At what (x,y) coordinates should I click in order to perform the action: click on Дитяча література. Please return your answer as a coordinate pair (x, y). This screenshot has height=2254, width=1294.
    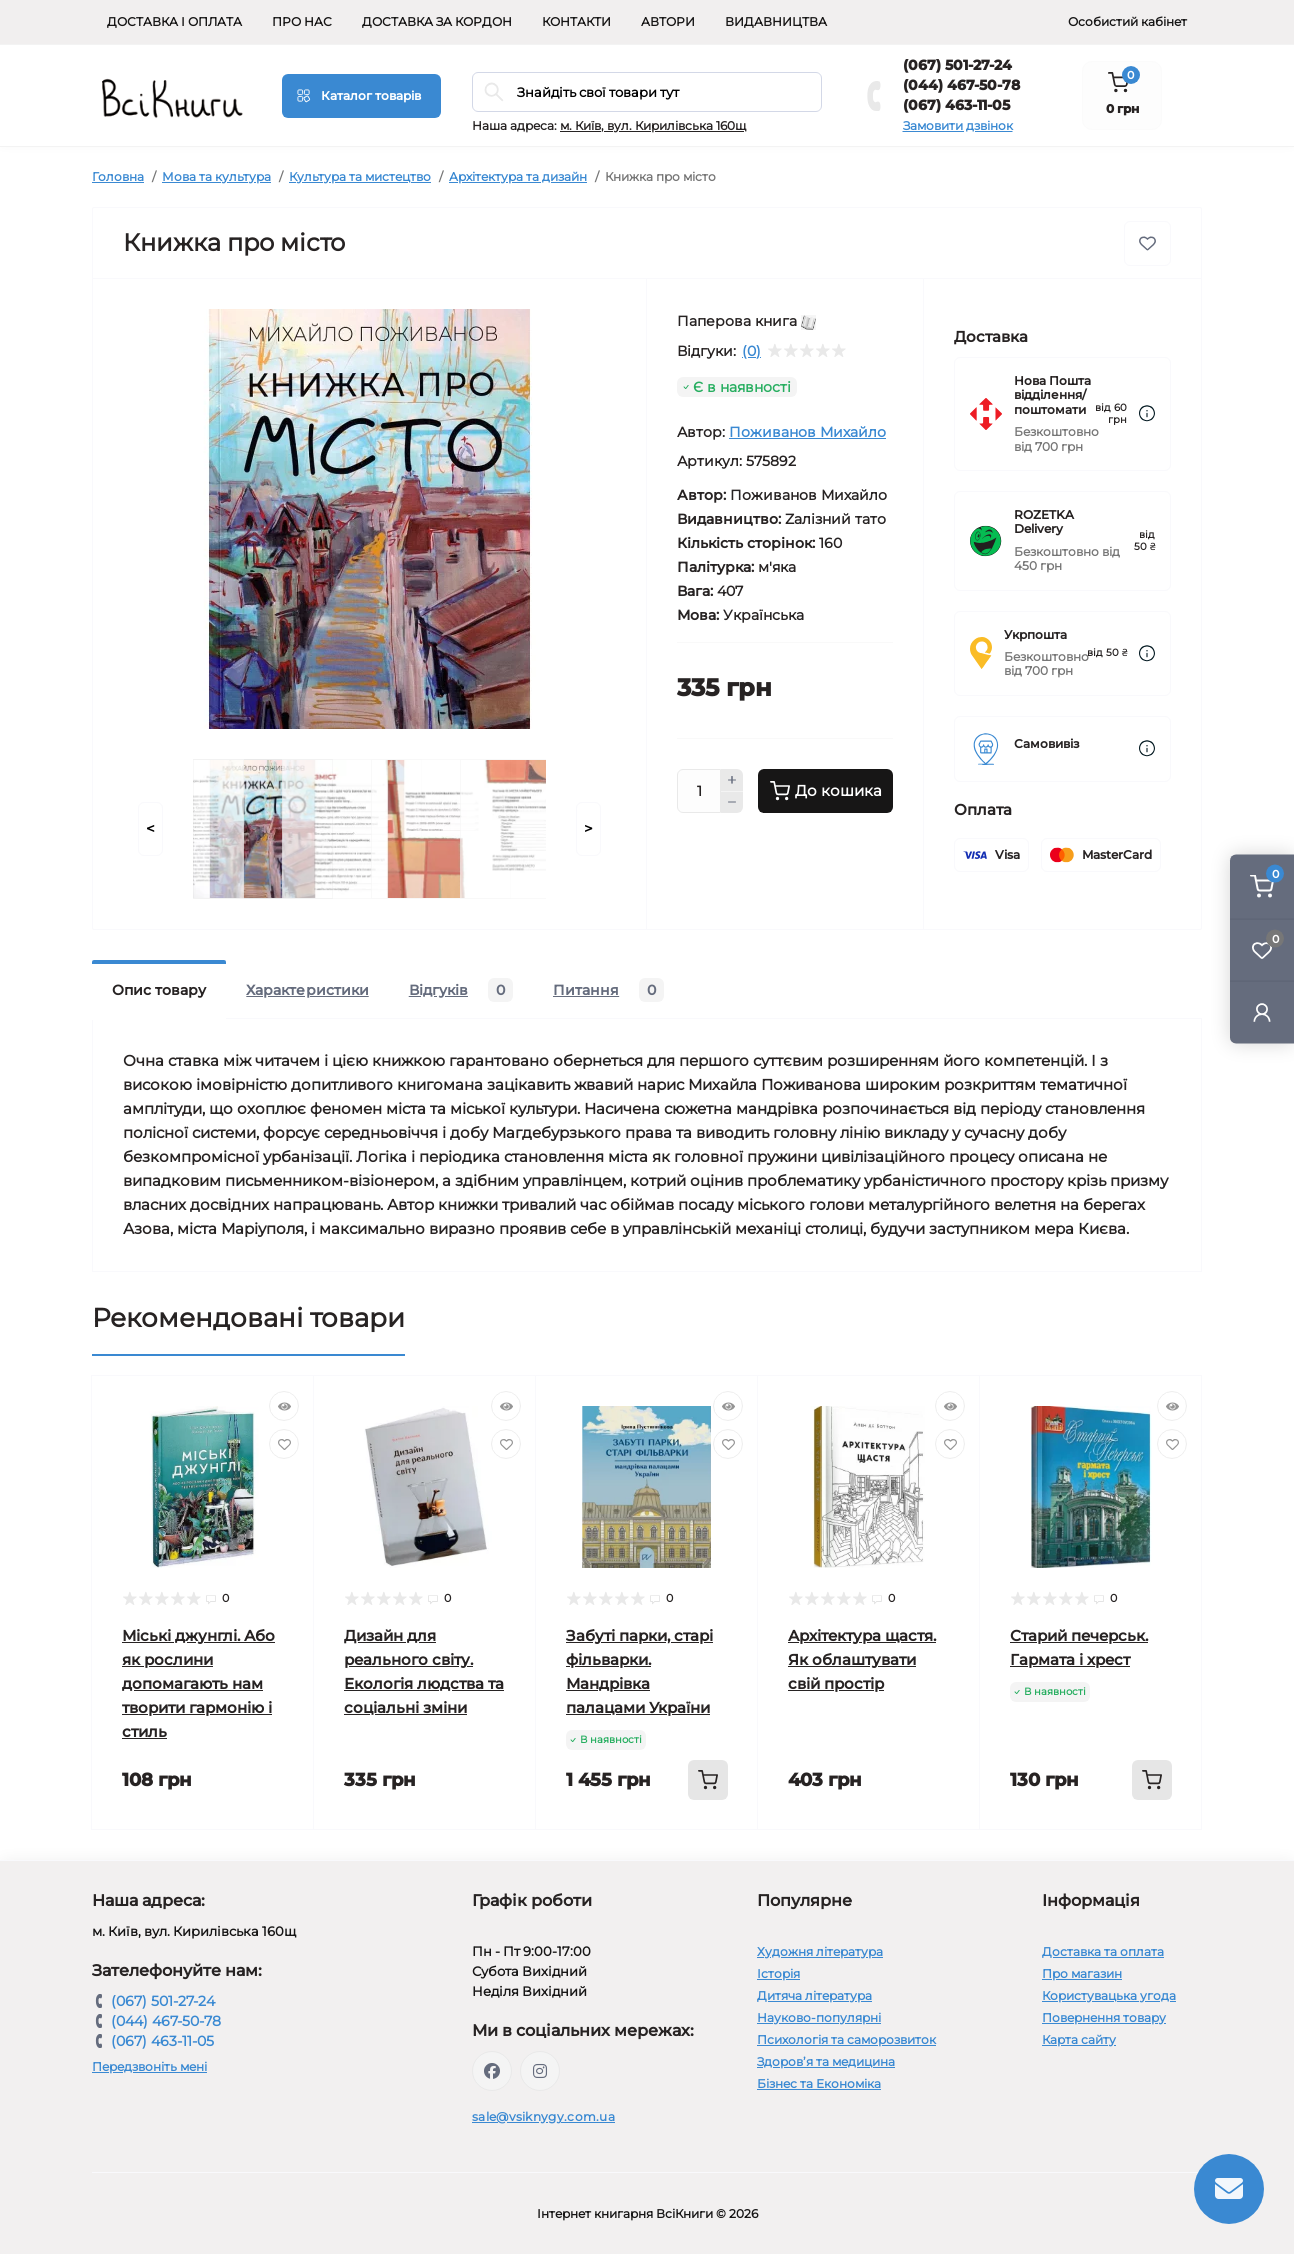
    Looking at the image, I should click on (814, 1995).